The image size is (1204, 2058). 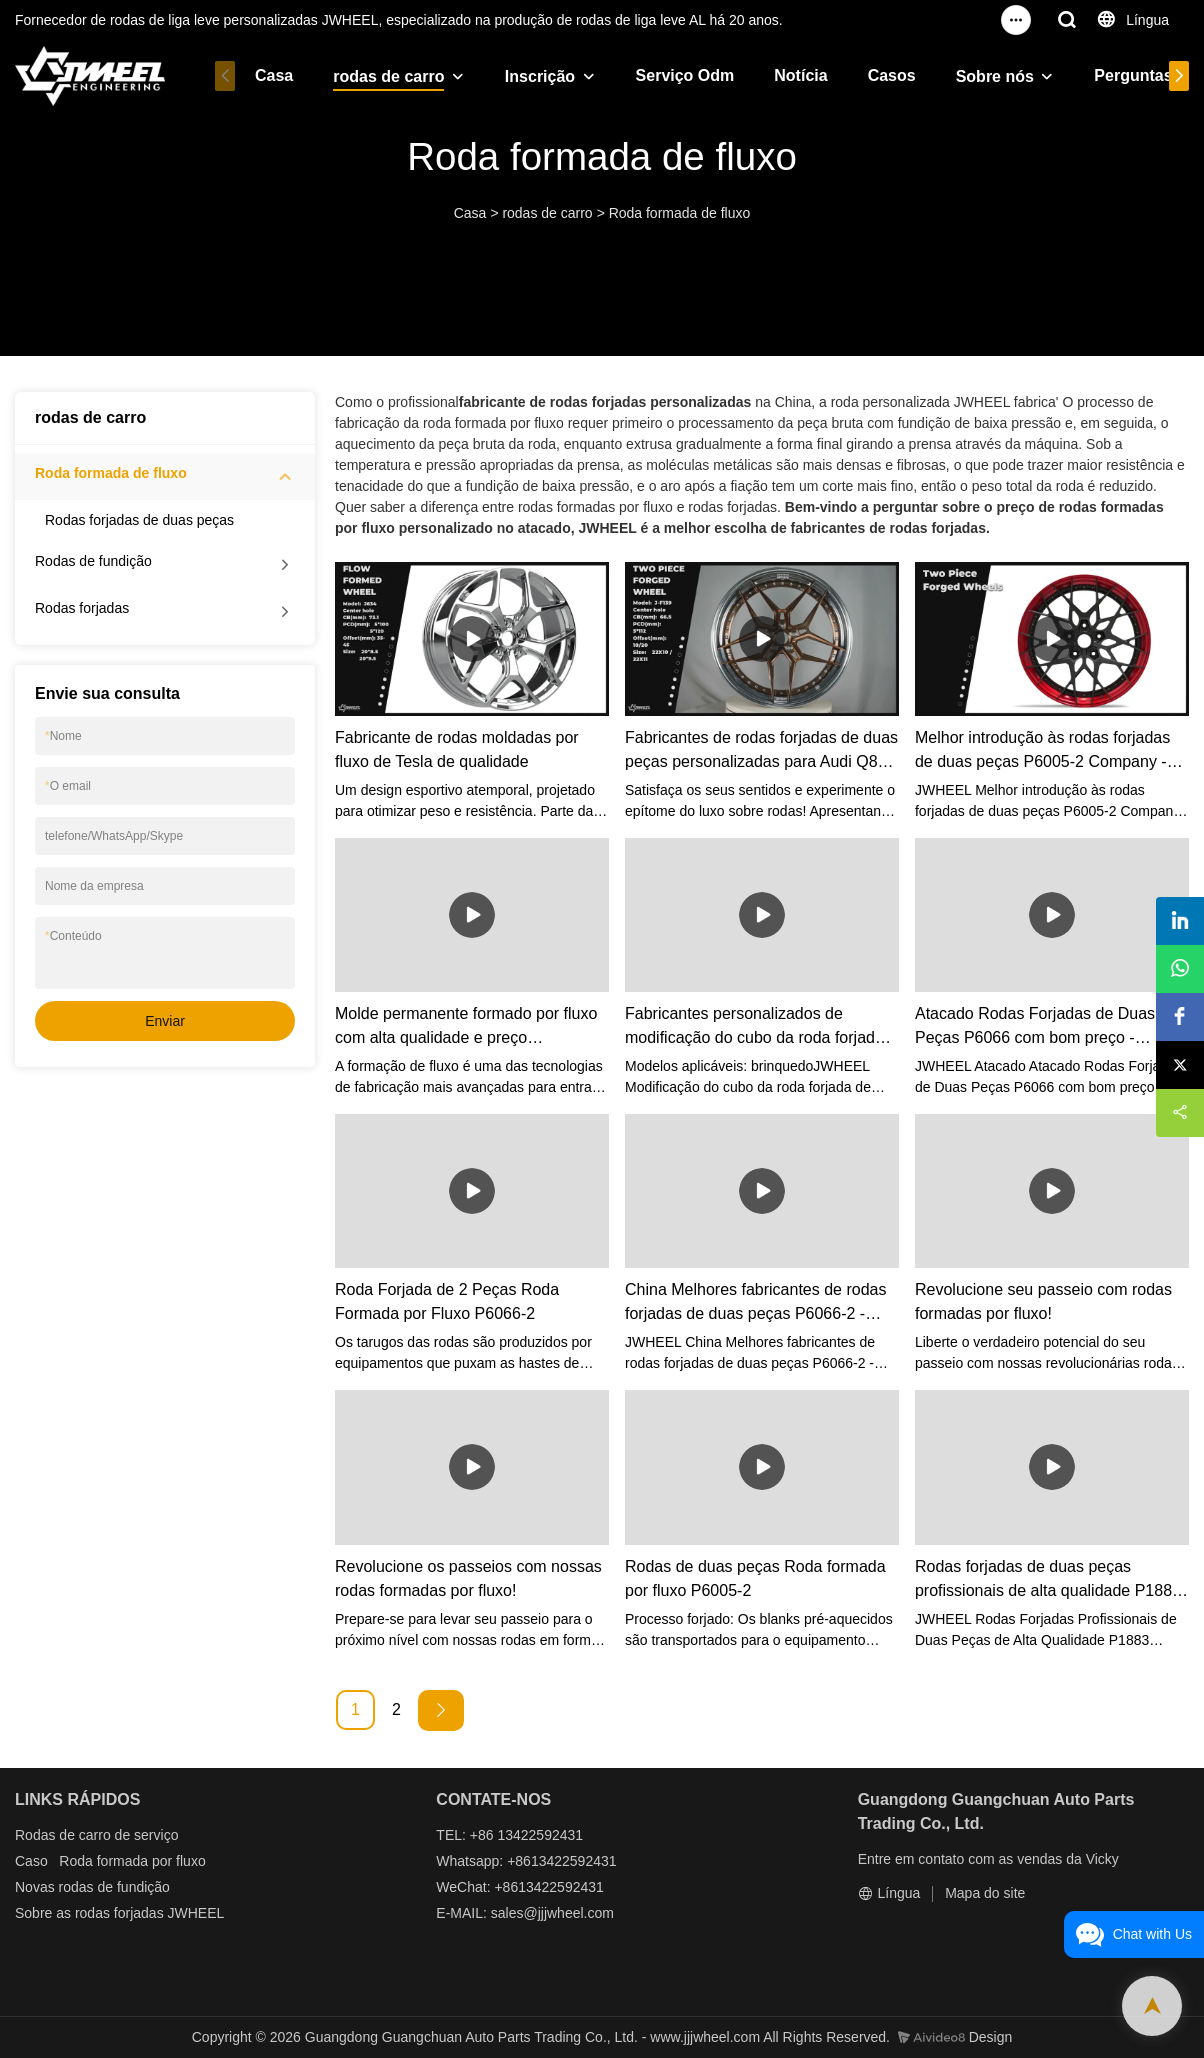 What do you see at coordinates (132, 1861) in the screenshot?
I see `Roda formada por fluxo` at bounding box center [132, 1861].